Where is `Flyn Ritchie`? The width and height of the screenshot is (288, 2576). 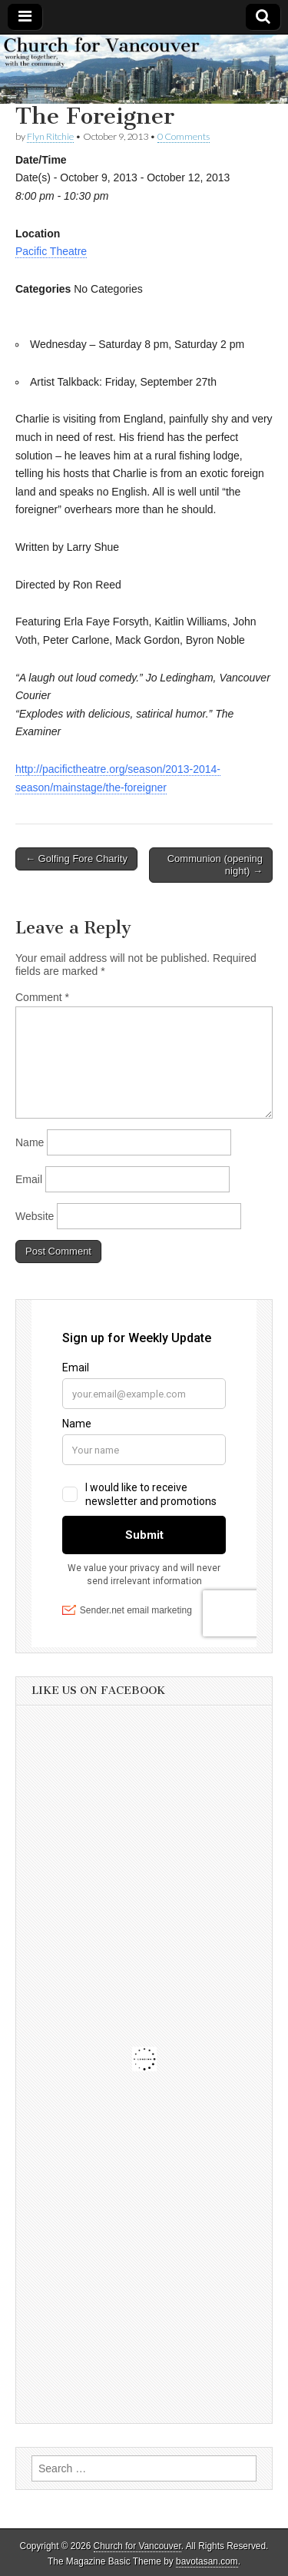
Flyn Ritchie is located at coordinates (50, 136).